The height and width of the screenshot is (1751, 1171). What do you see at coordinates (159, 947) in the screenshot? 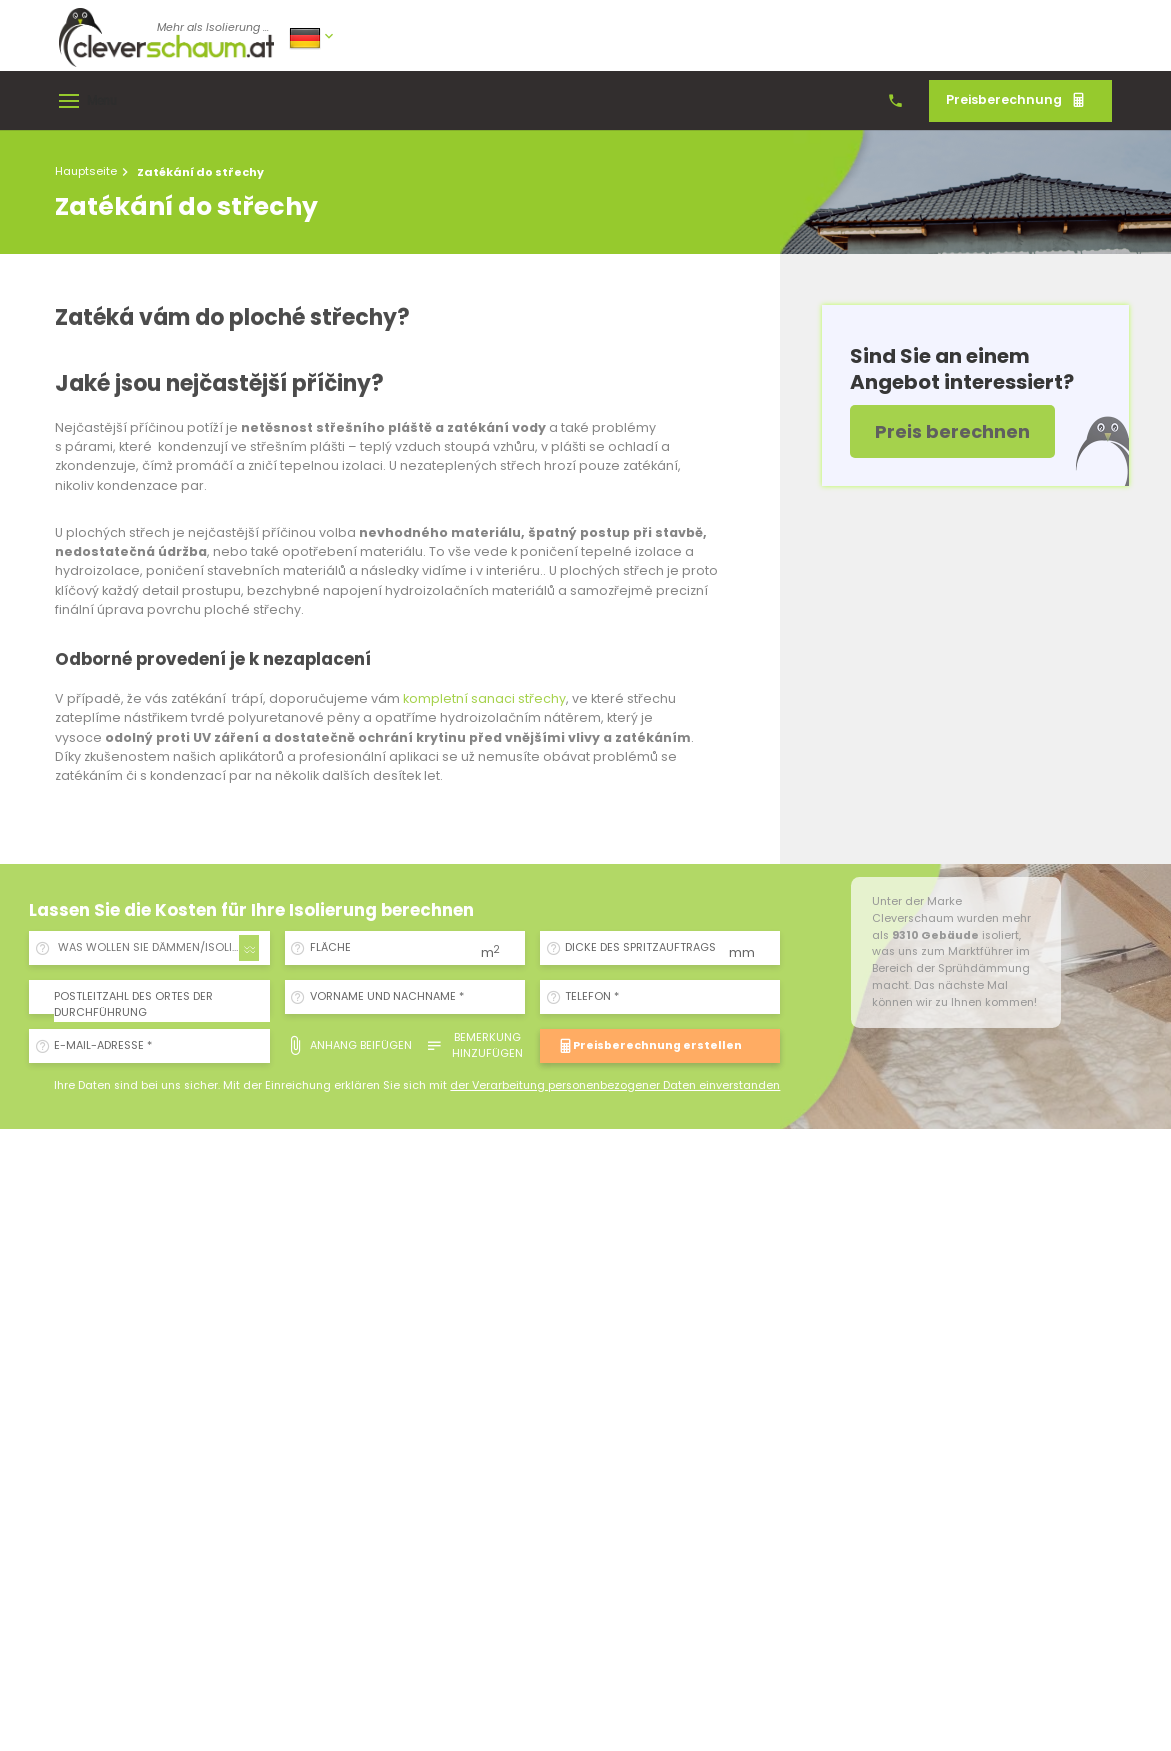
I see `WAS WOLLEN SIE DÄMMEN/ISOLIEREN? [textbox]` at bounding box center [159, 947].